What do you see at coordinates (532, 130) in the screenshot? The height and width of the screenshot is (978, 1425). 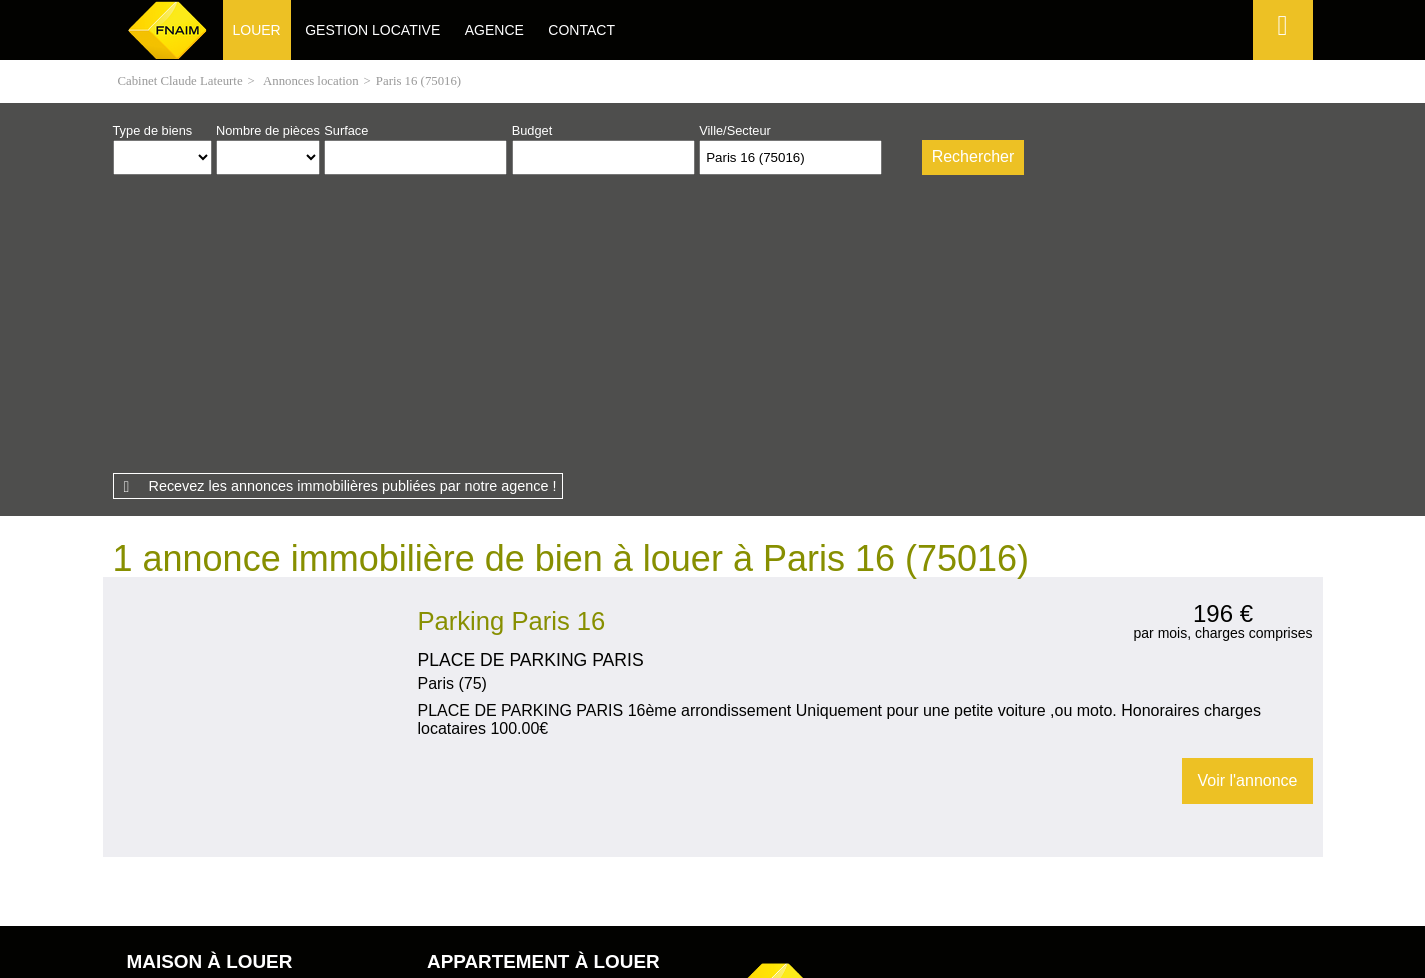 I see `Budget` at bounding box center [532, 130].